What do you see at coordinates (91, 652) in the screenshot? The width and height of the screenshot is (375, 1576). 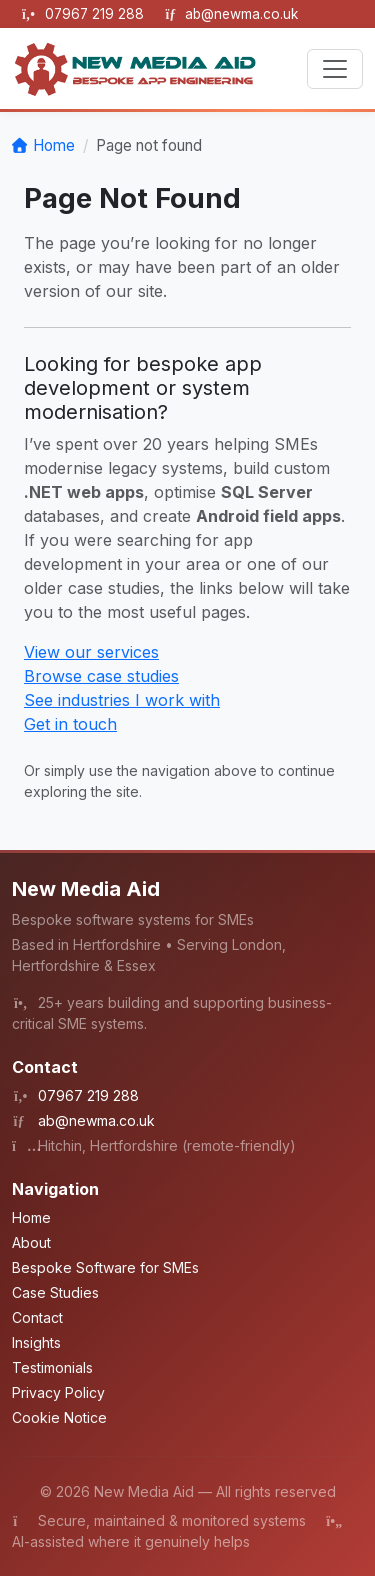 I see `View our services` at bounding box center [91, 652].